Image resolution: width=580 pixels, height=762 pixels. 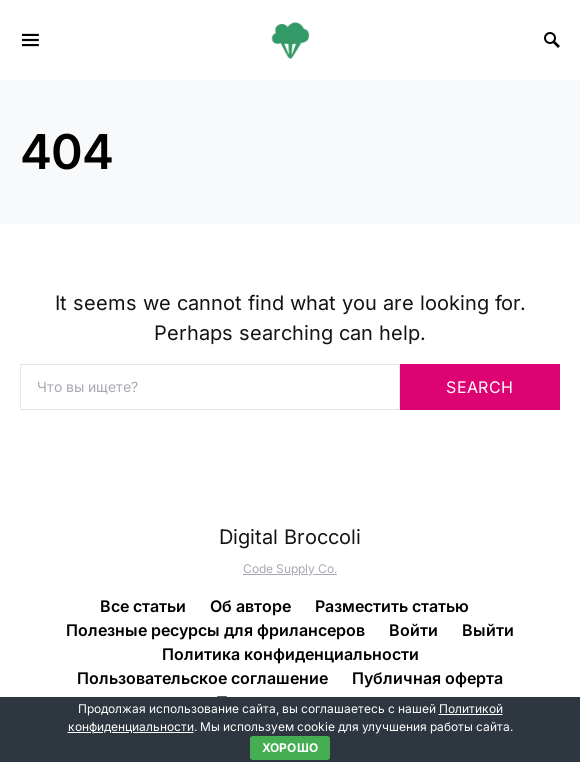 I want to click on Search, so click(x=479, y=387).